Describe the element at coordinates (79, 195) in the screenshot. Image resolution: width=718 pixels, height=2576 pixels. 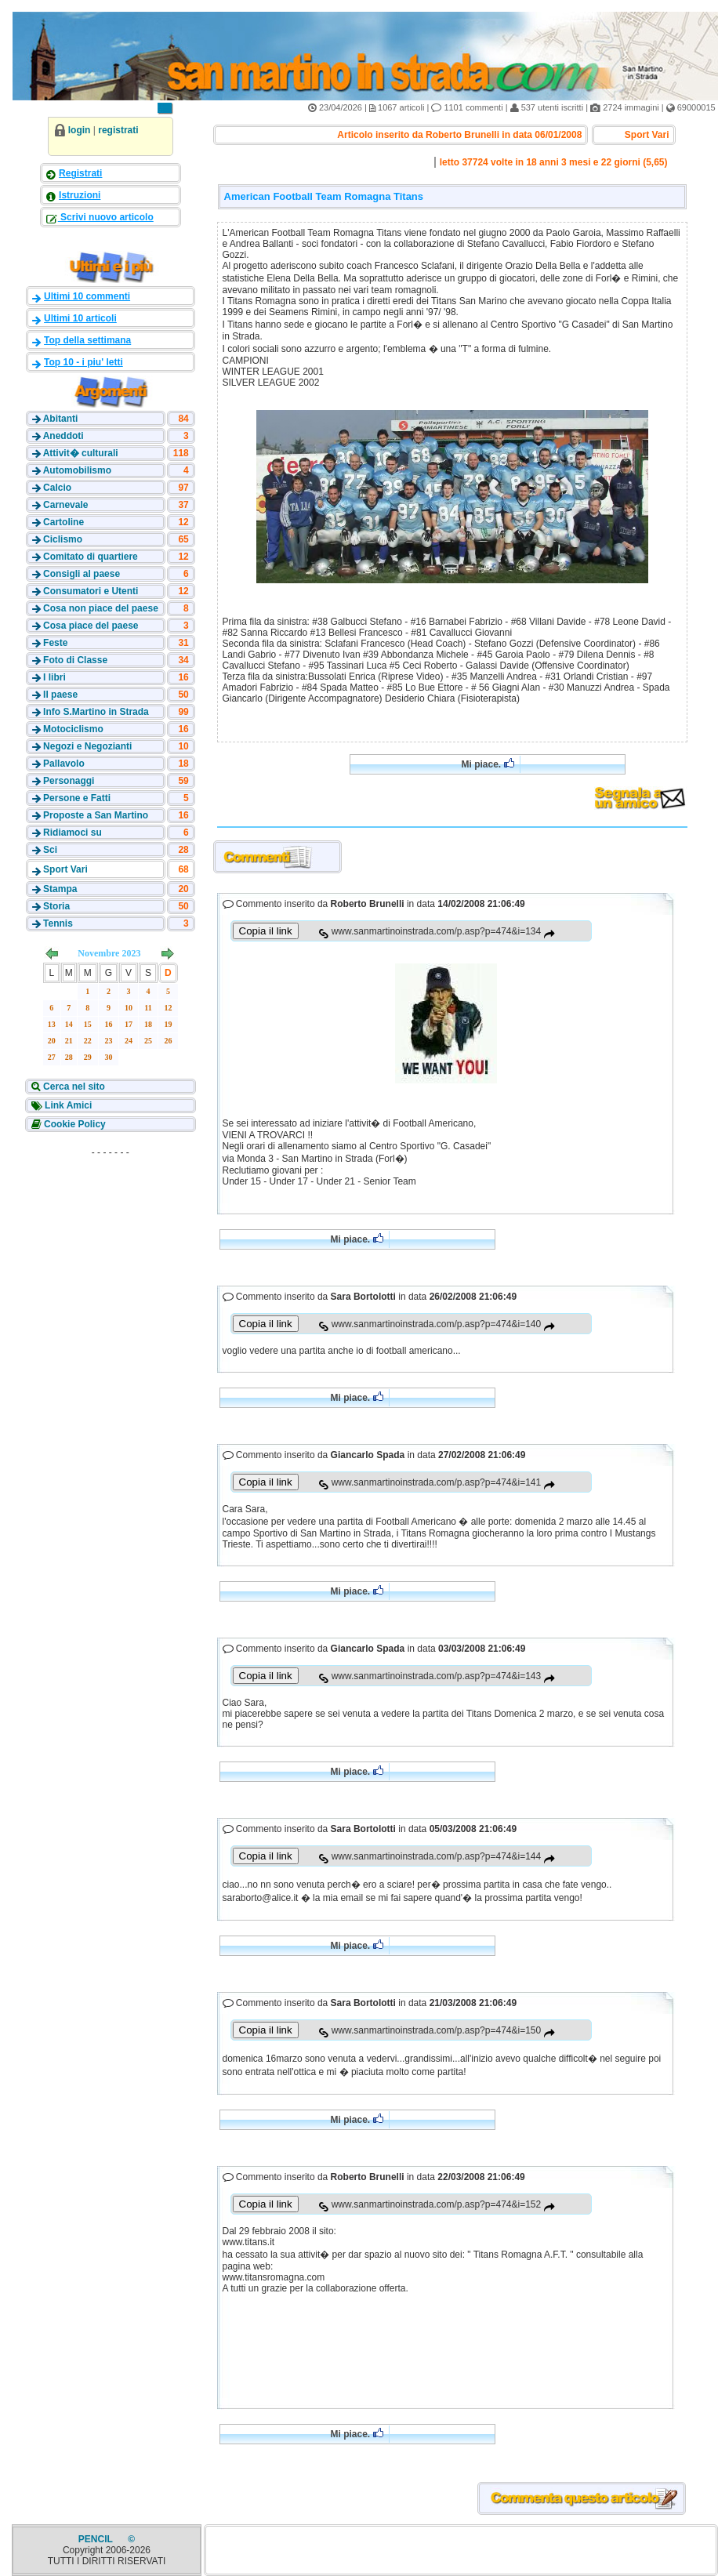
I see `Istruzioni` at that location.